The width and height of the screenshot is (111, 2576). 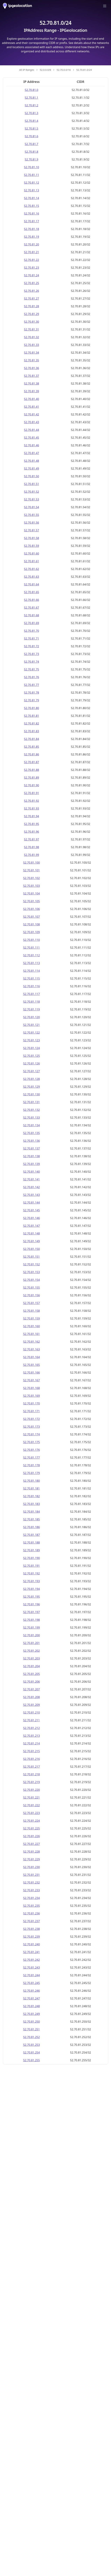 I want to click on 52.70.81.27, so click(x=31, y=298).